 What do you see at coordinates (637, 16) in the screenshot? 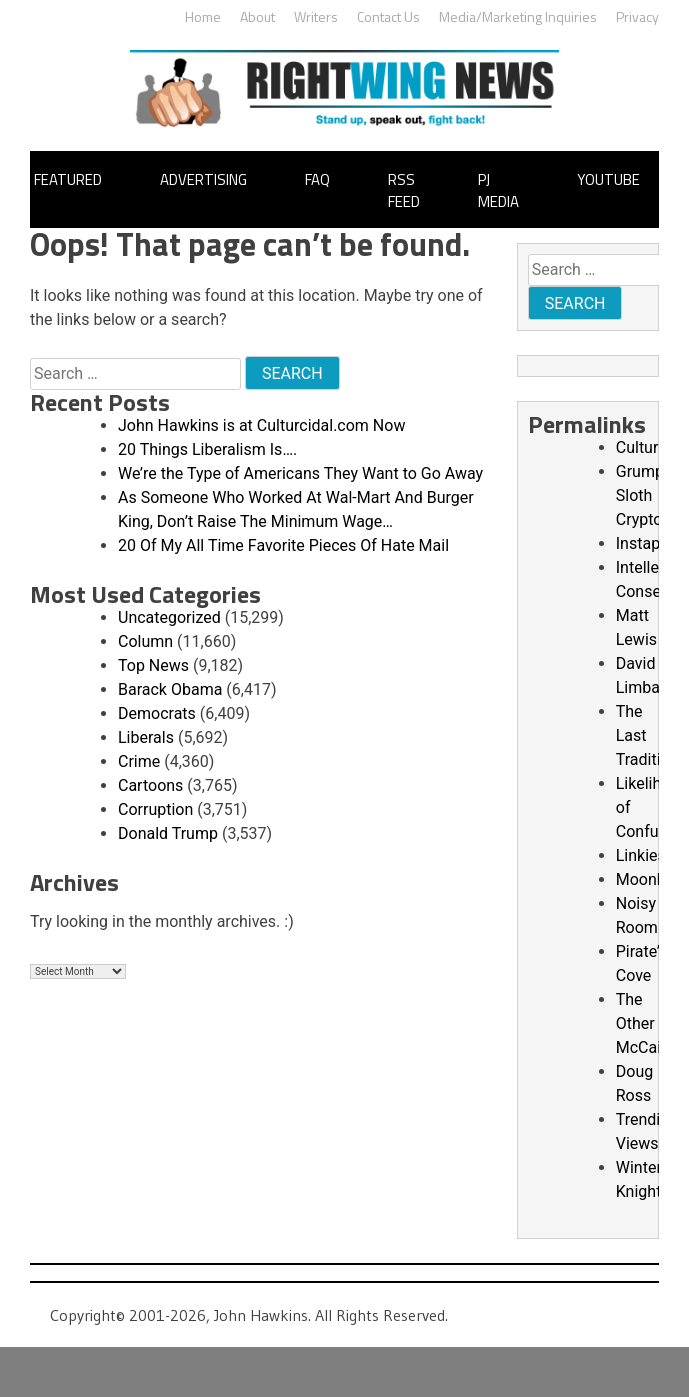
I see `Privacy` at bounding box center [637, 16].